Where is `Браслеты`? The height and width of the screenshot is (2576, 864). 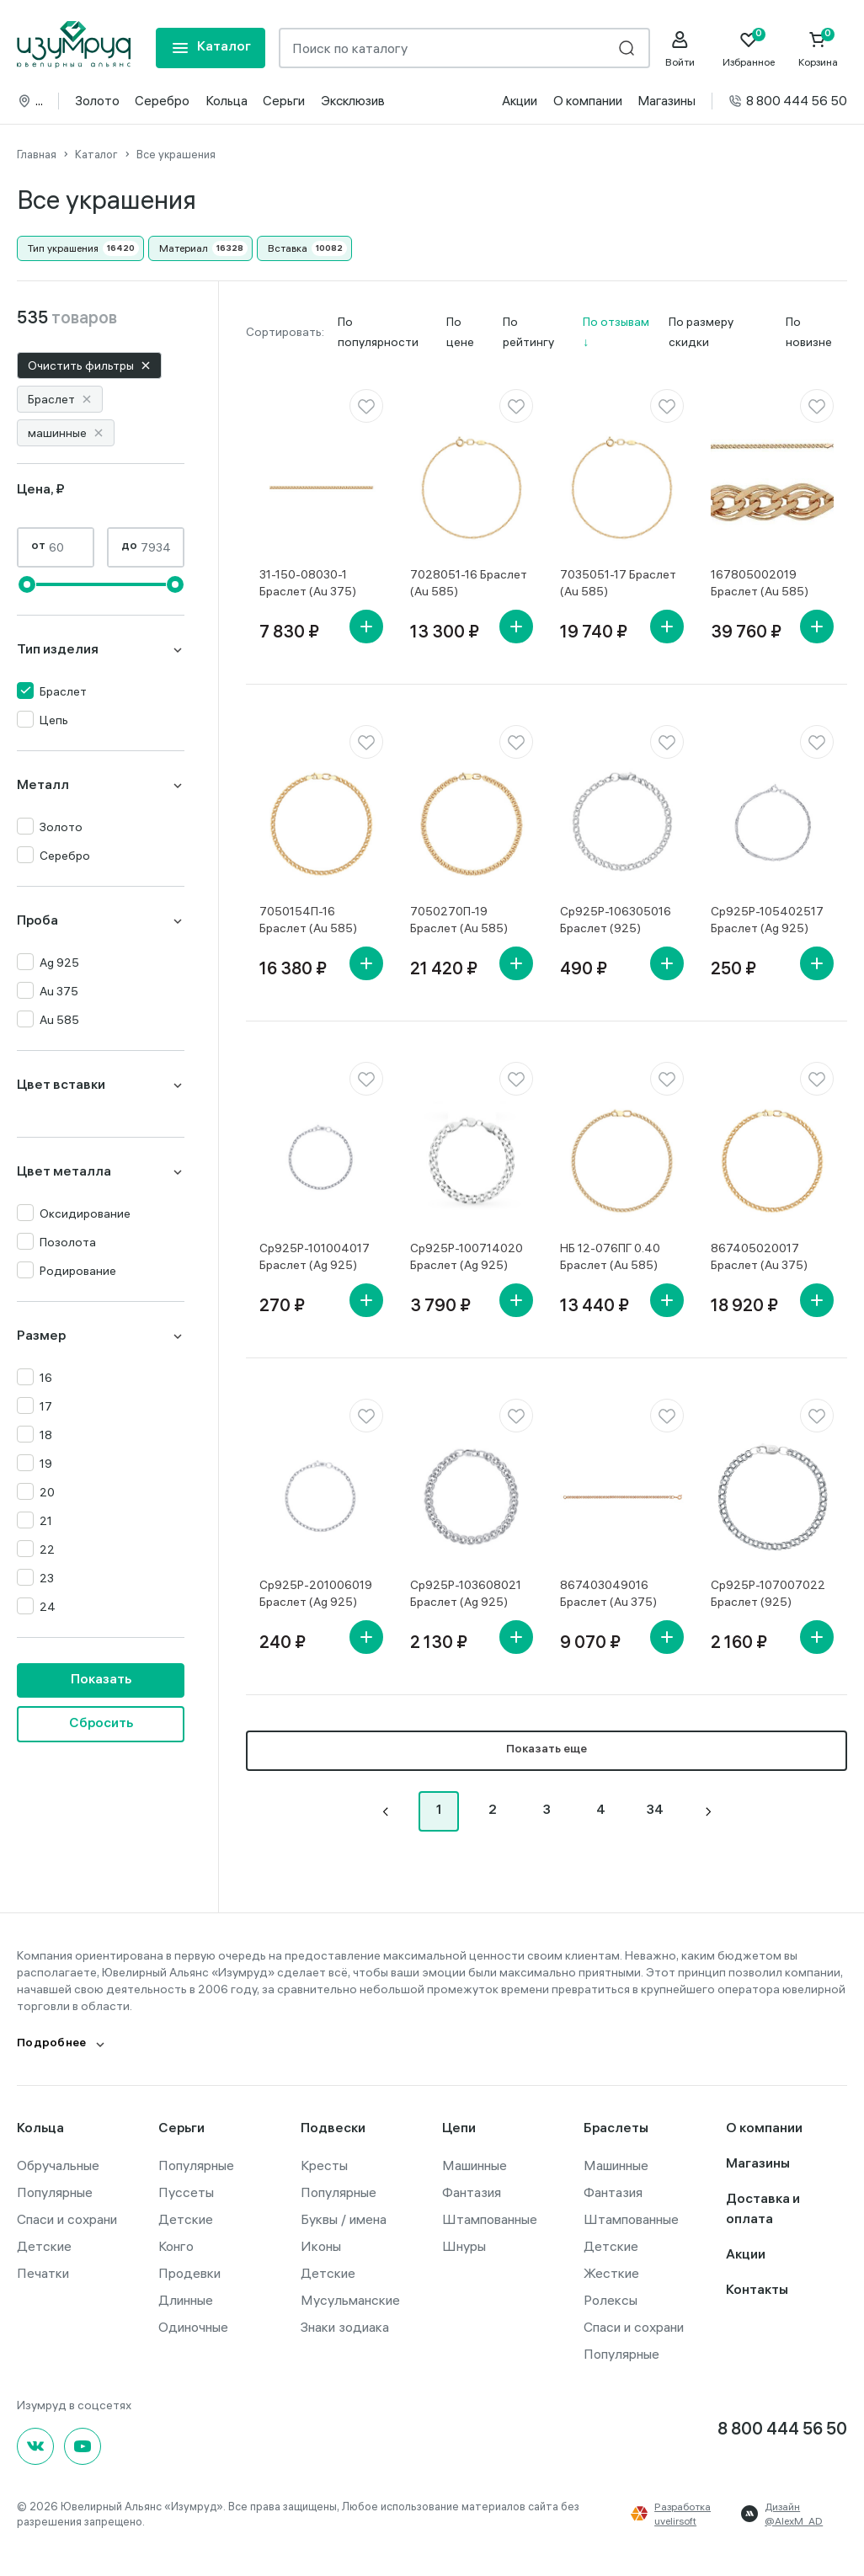
Браслеты is located at coordinates (616, 2129).